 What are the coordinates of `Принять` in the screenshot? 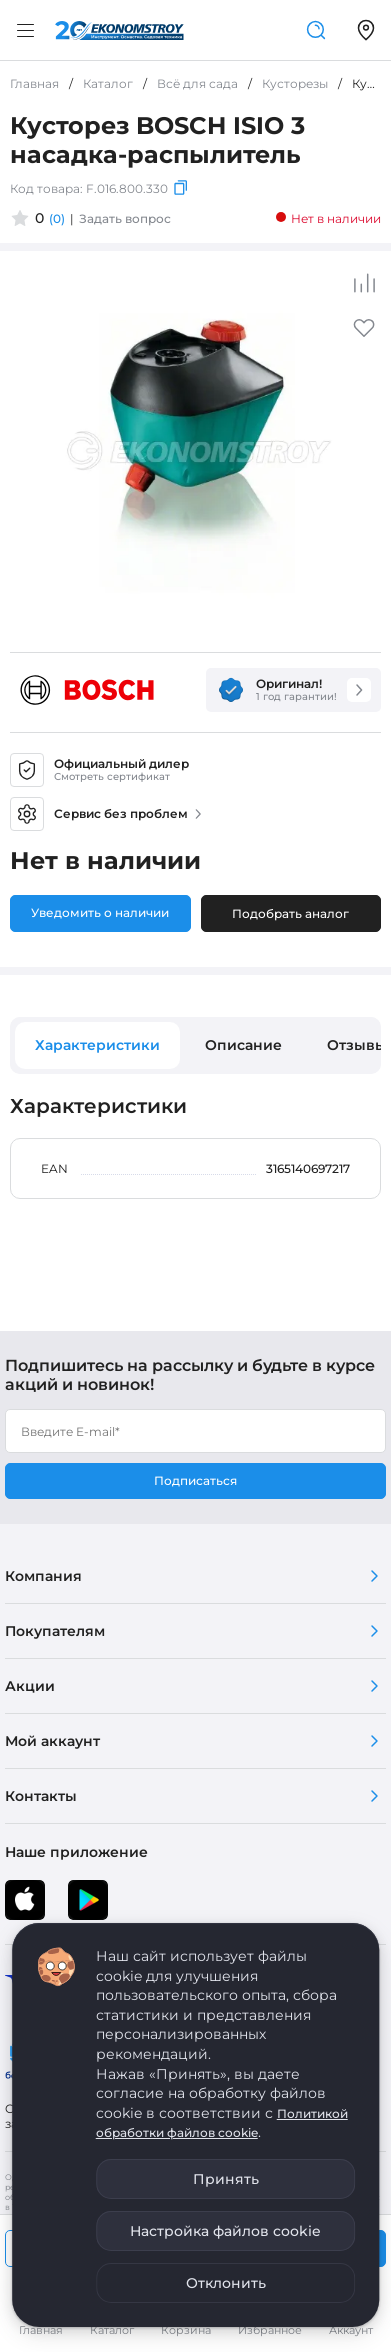 It's located at (226, 2179).